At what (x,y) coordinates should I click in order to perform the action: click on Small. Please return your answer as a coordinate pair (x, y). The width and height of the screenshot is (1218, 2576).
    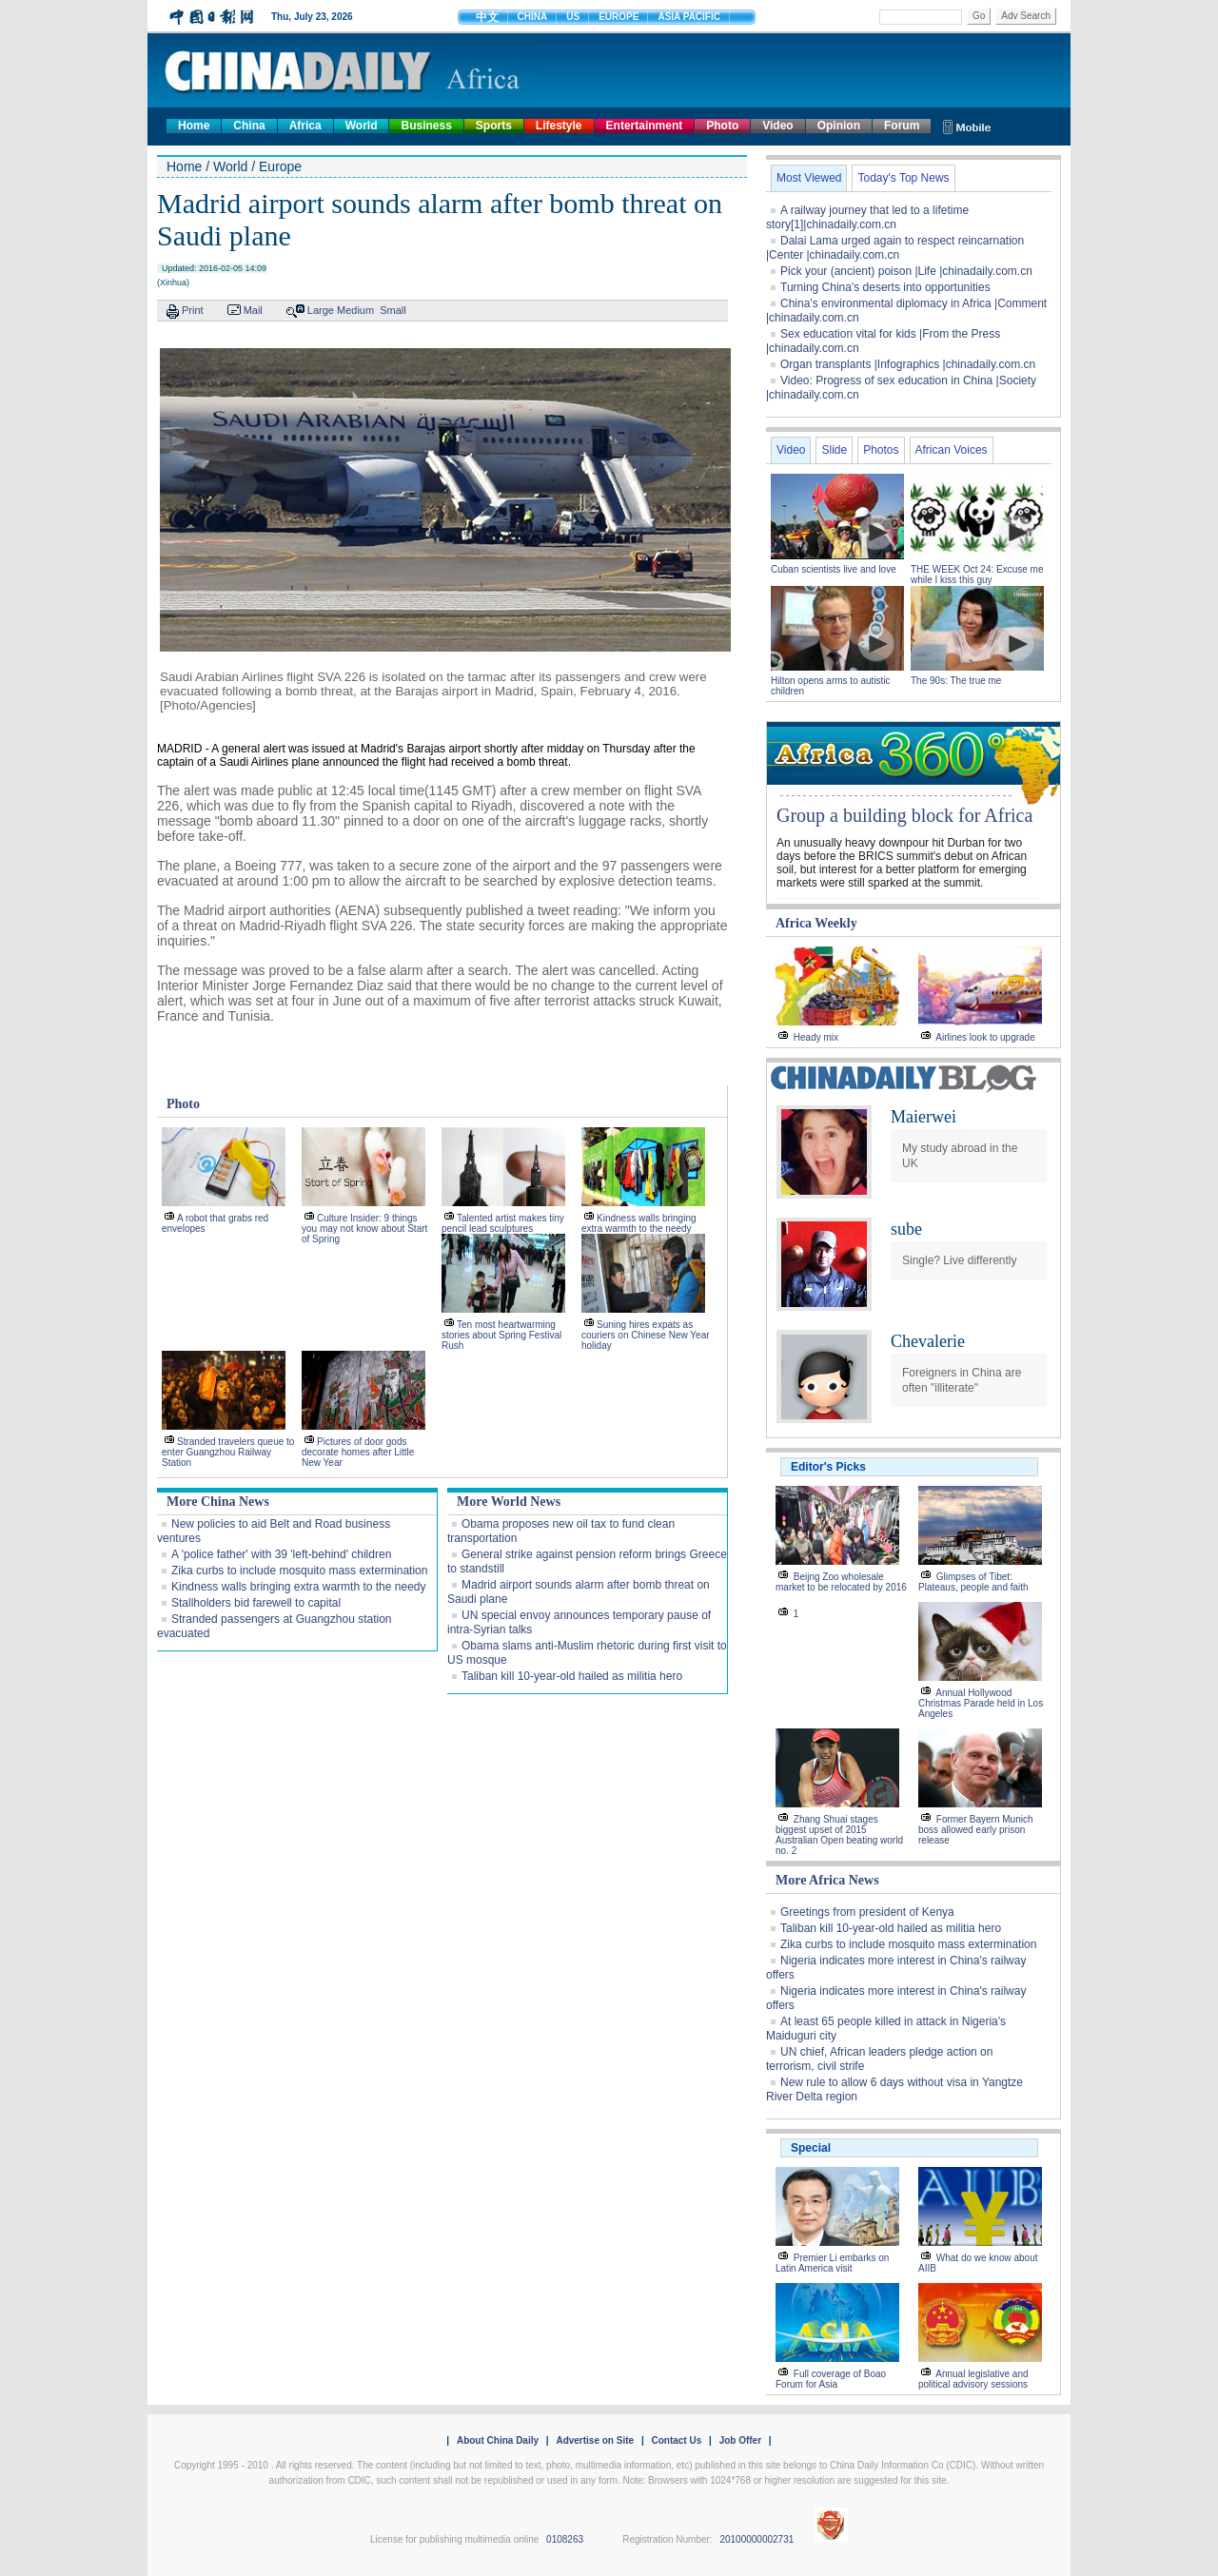
    Looking at the image, I should click on (393, 310).